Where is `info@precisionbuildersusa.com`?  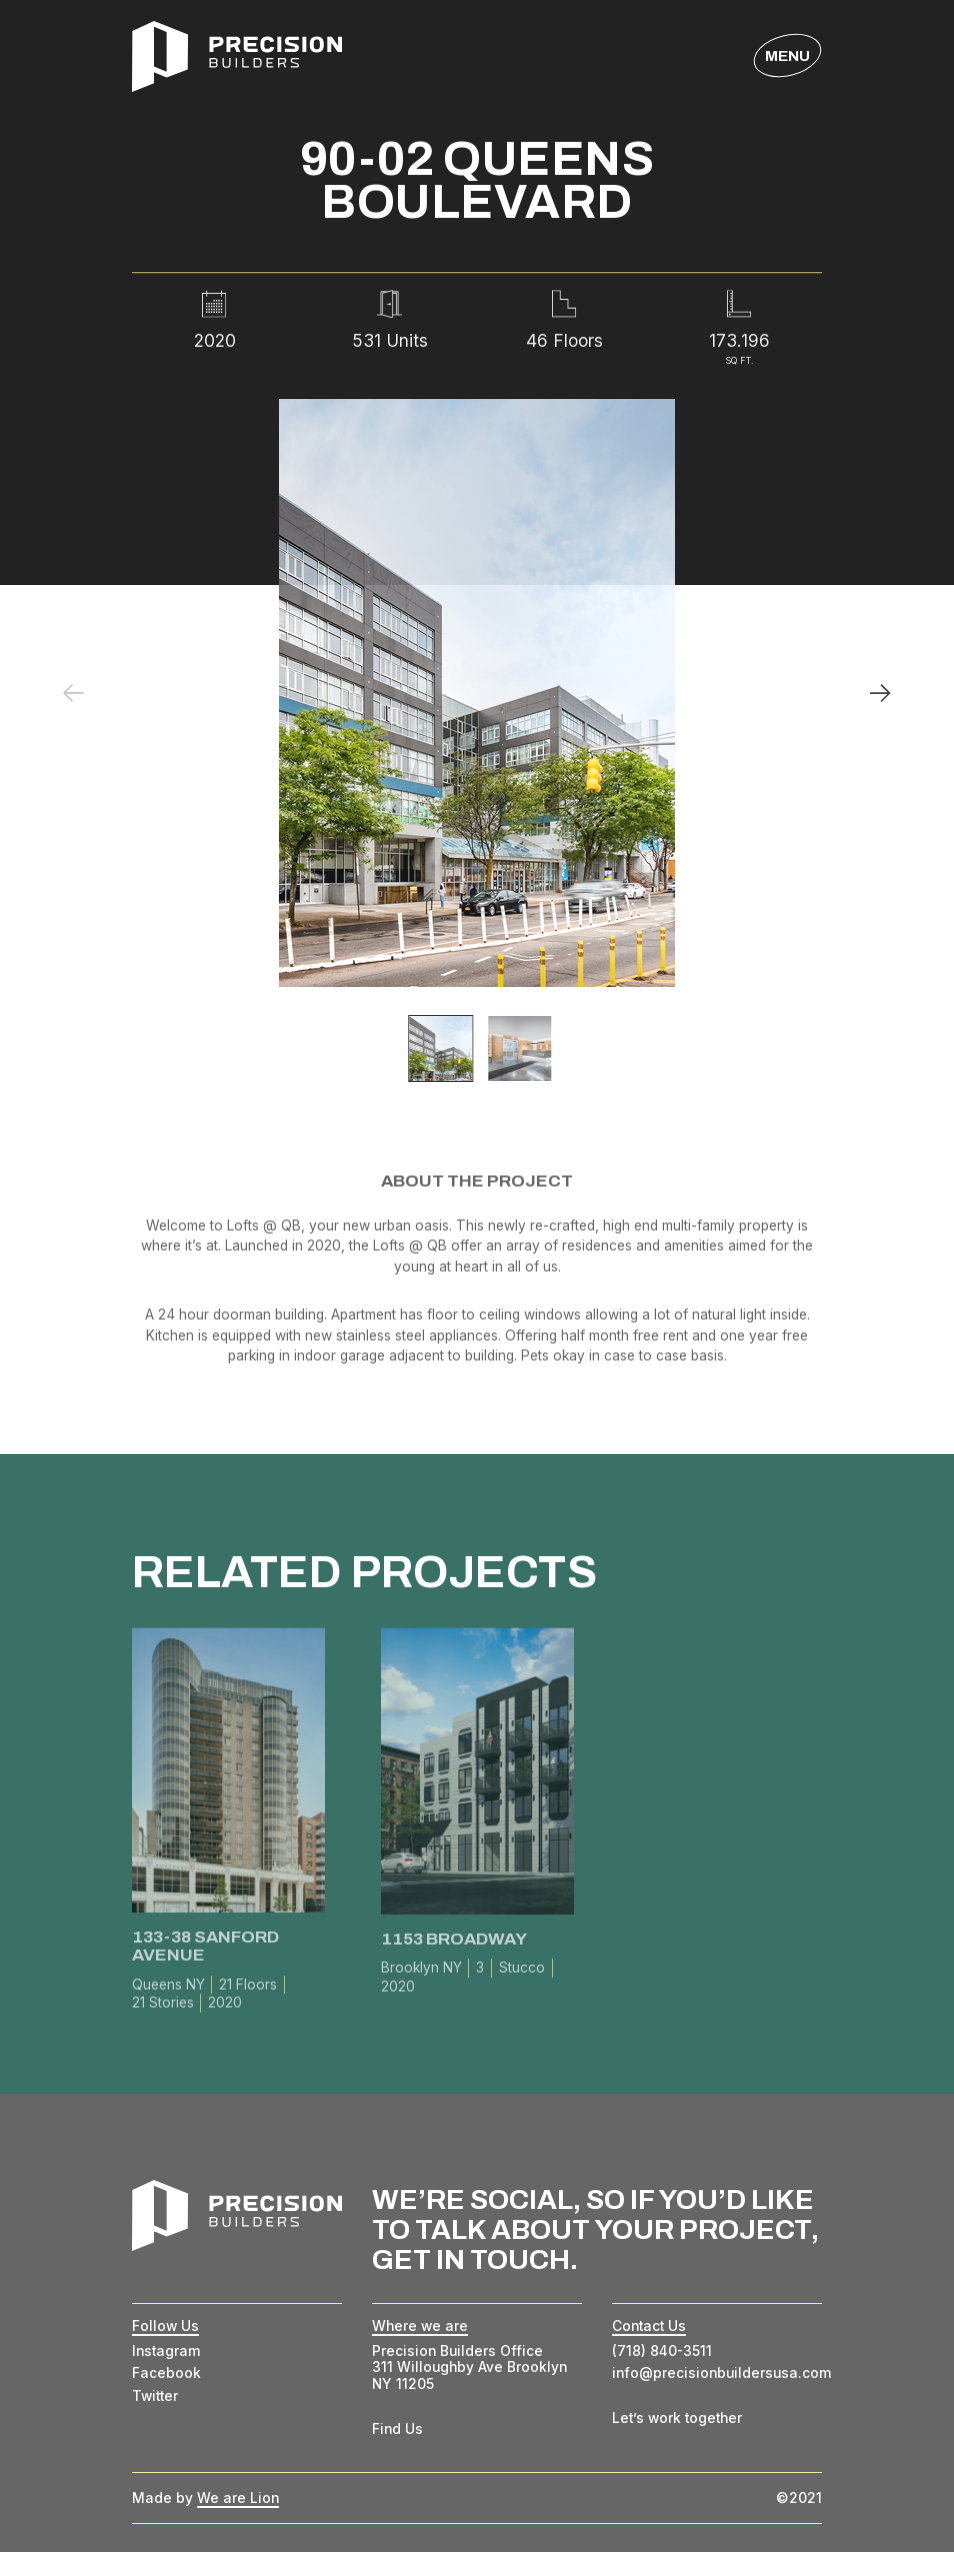 info@precisionbuildersusa.com is located at coordinates (722, 2373).